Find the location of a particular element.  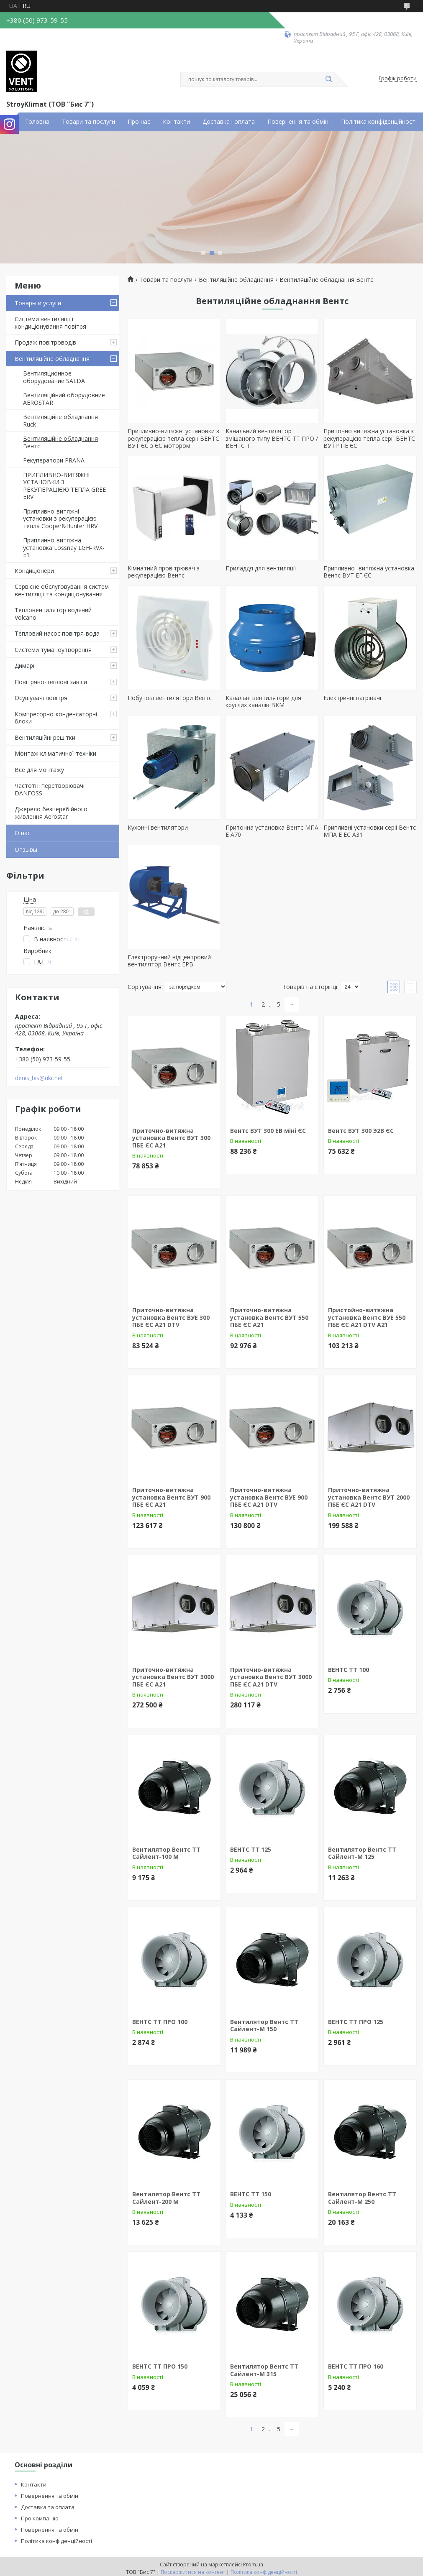

ВЕНТС ТТ 100 is located at coordinates (348, 1670).